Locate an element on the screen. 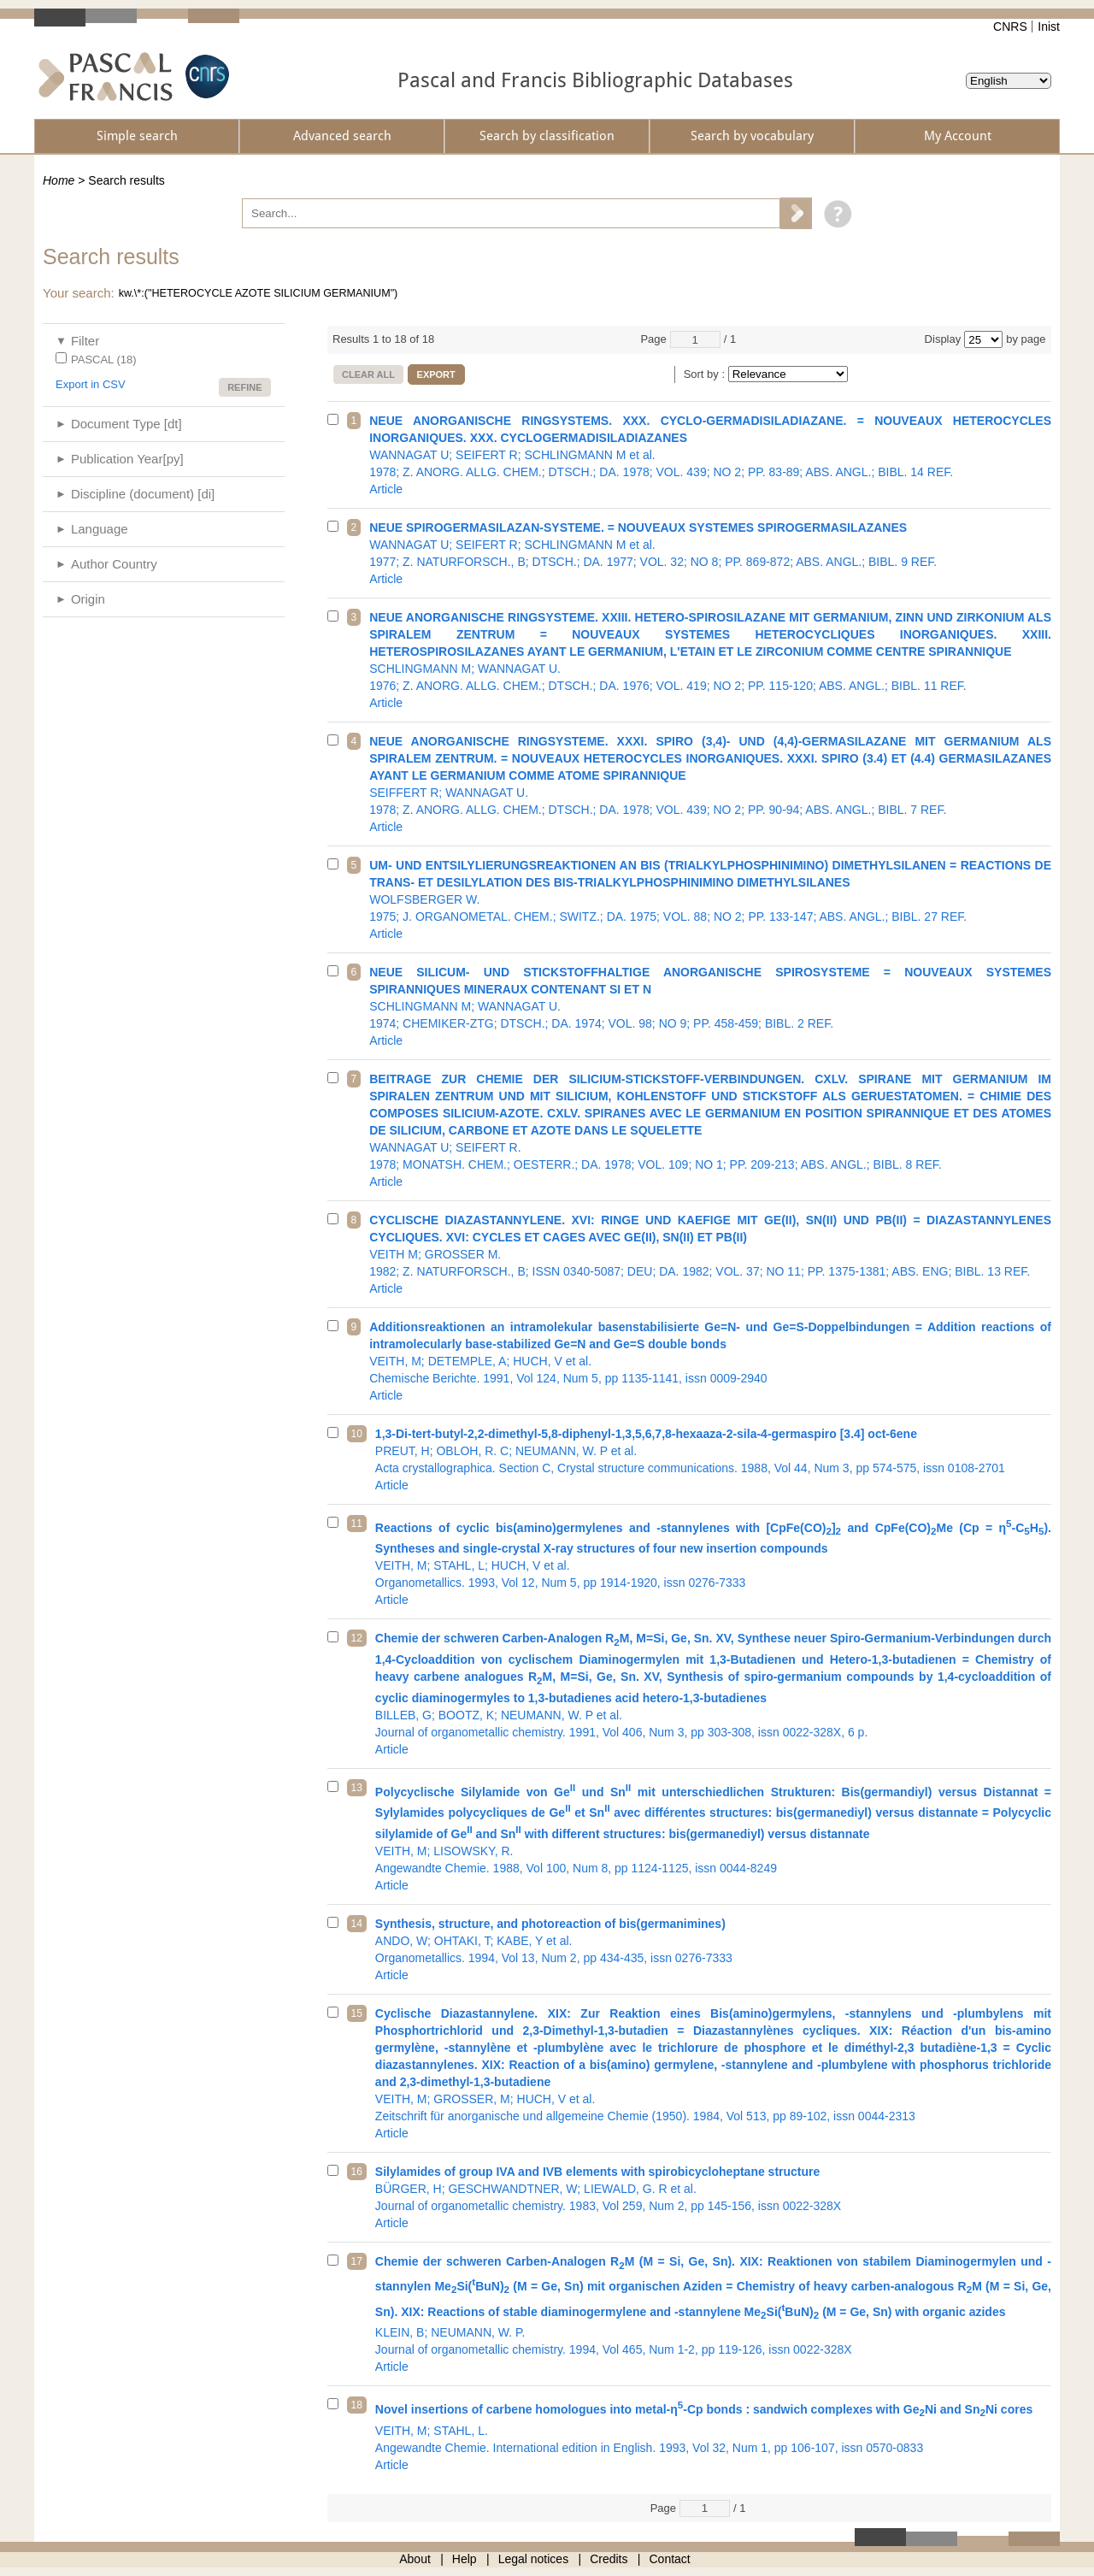  10 is located at coordinates (356, 1434).